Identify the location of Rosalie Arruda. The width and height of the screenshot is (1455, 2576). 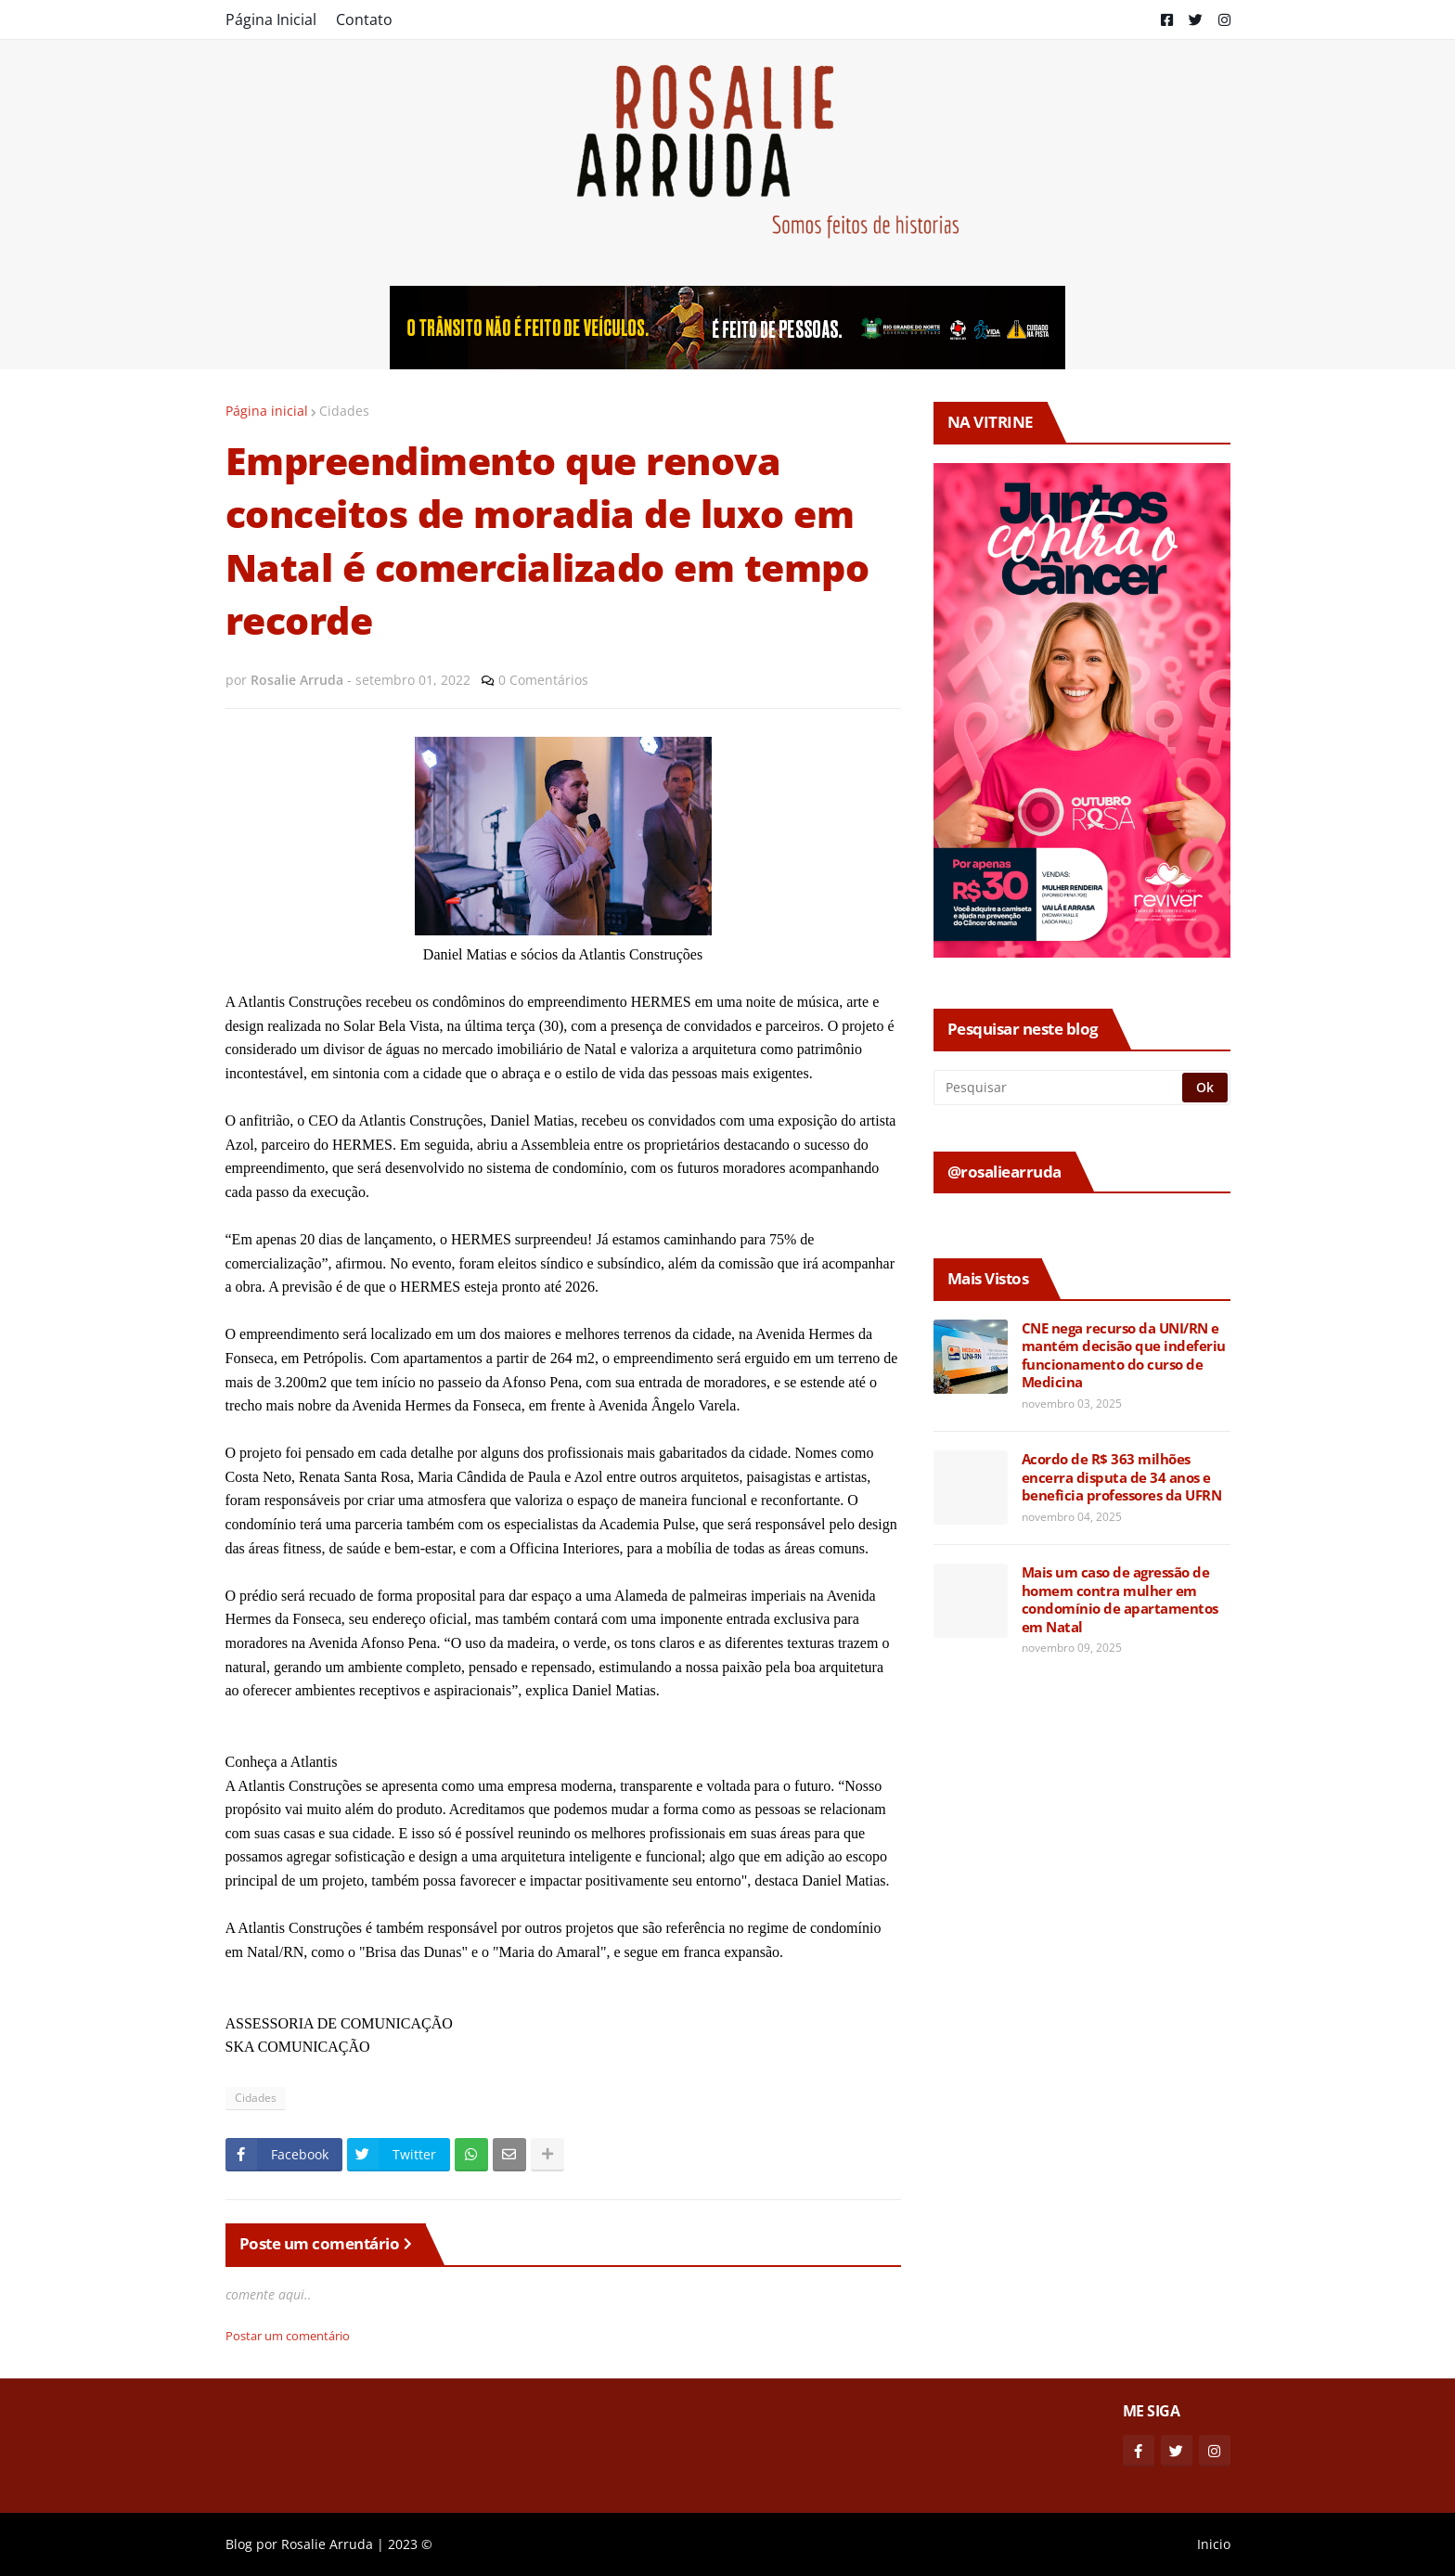
(327, 2544).